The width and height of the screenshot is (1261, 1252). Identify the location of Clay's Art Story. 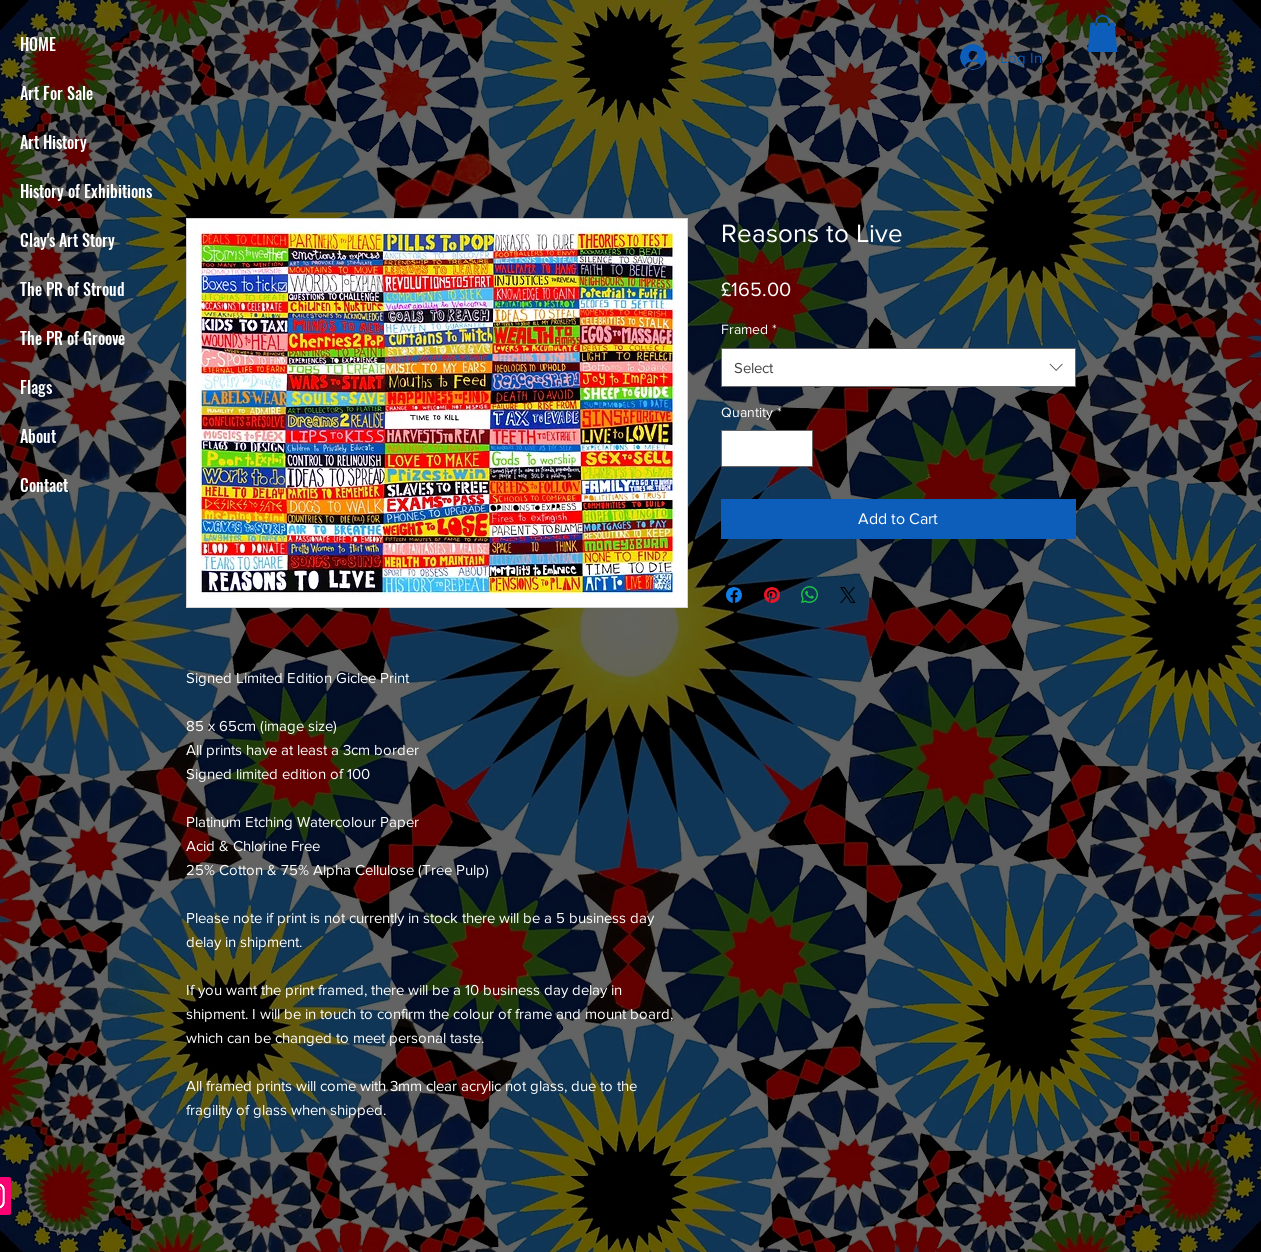
(67, 240).